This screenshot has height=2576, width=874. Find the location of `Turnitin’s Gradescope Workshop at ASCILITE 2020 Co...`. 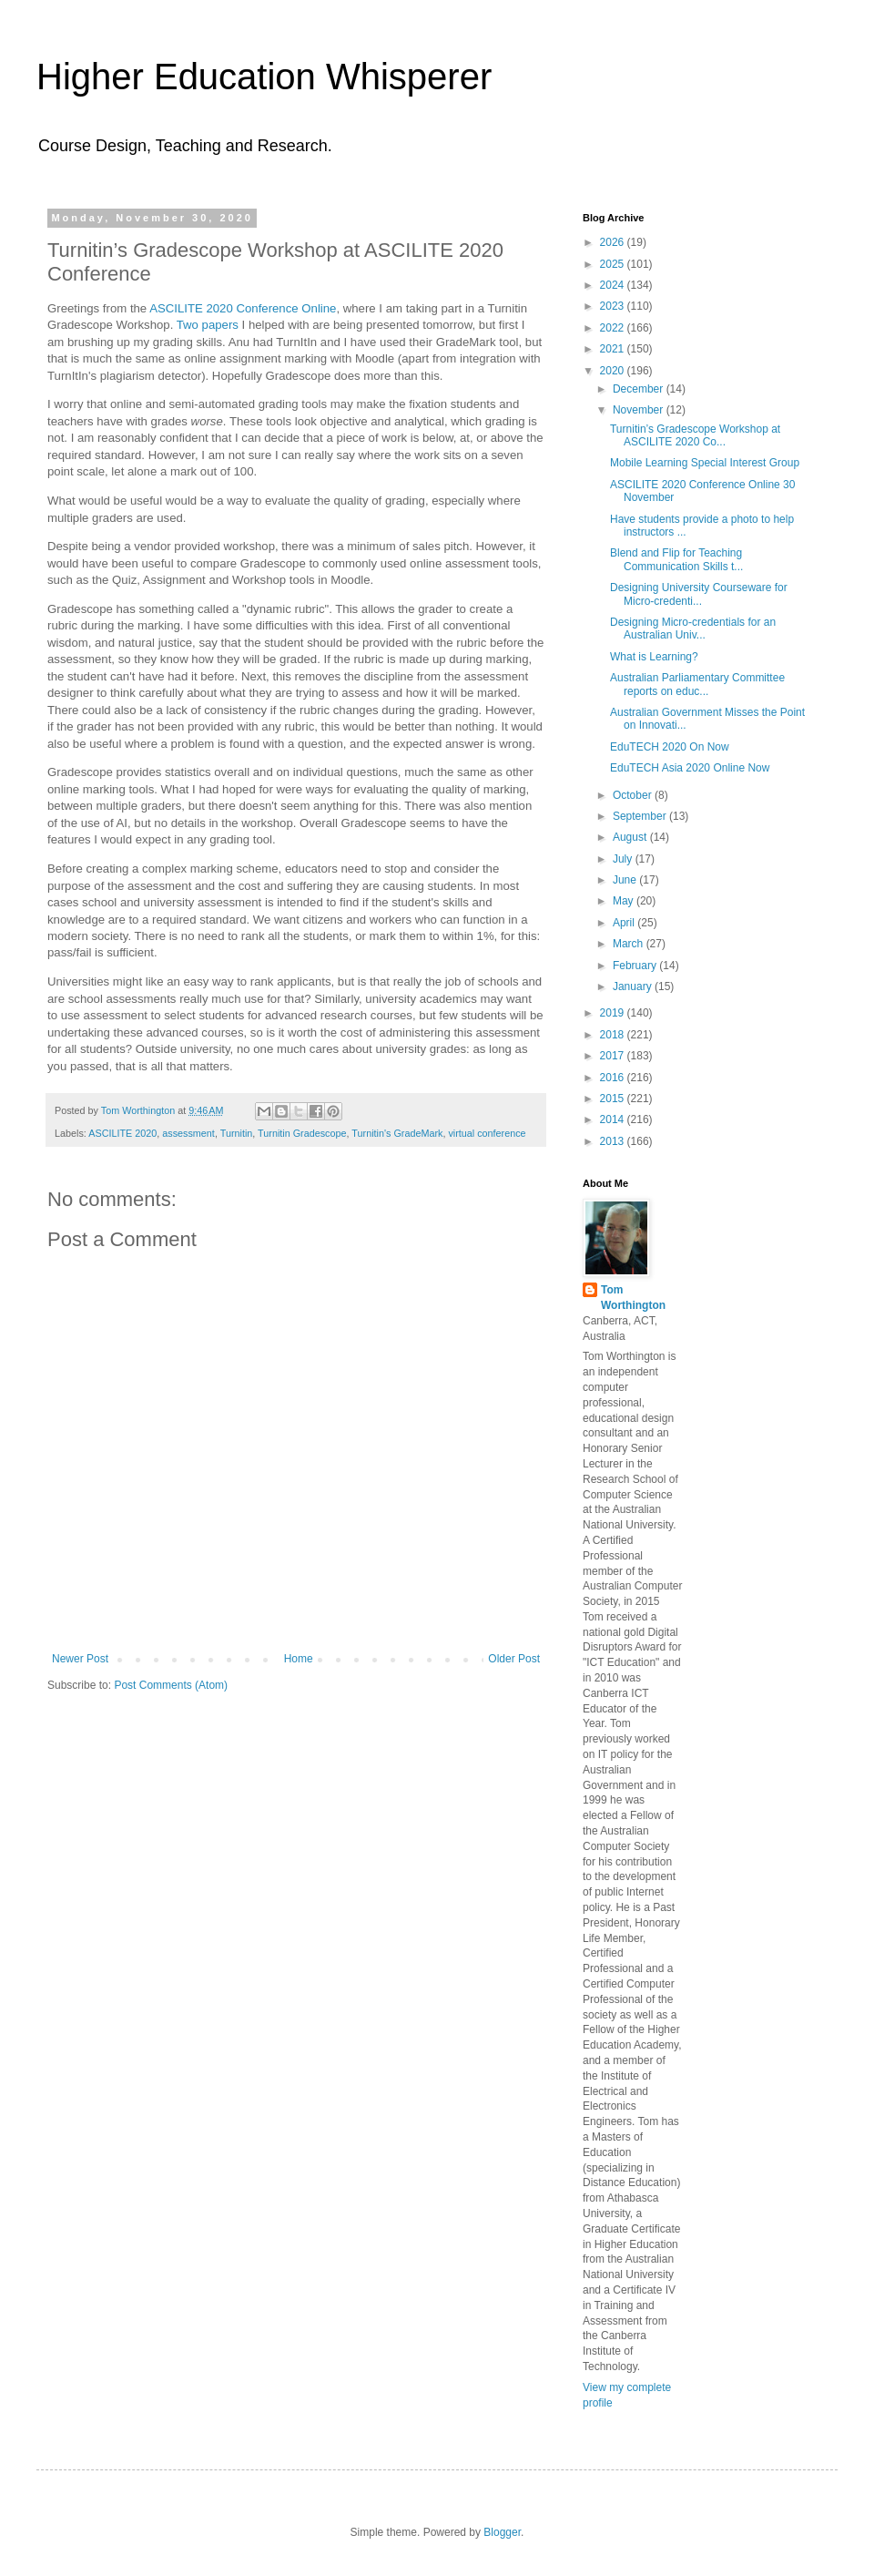

Turnitin’s Gradescope Workshop at ASCILITE 2020 Co... is located at coordinates (695, 435).